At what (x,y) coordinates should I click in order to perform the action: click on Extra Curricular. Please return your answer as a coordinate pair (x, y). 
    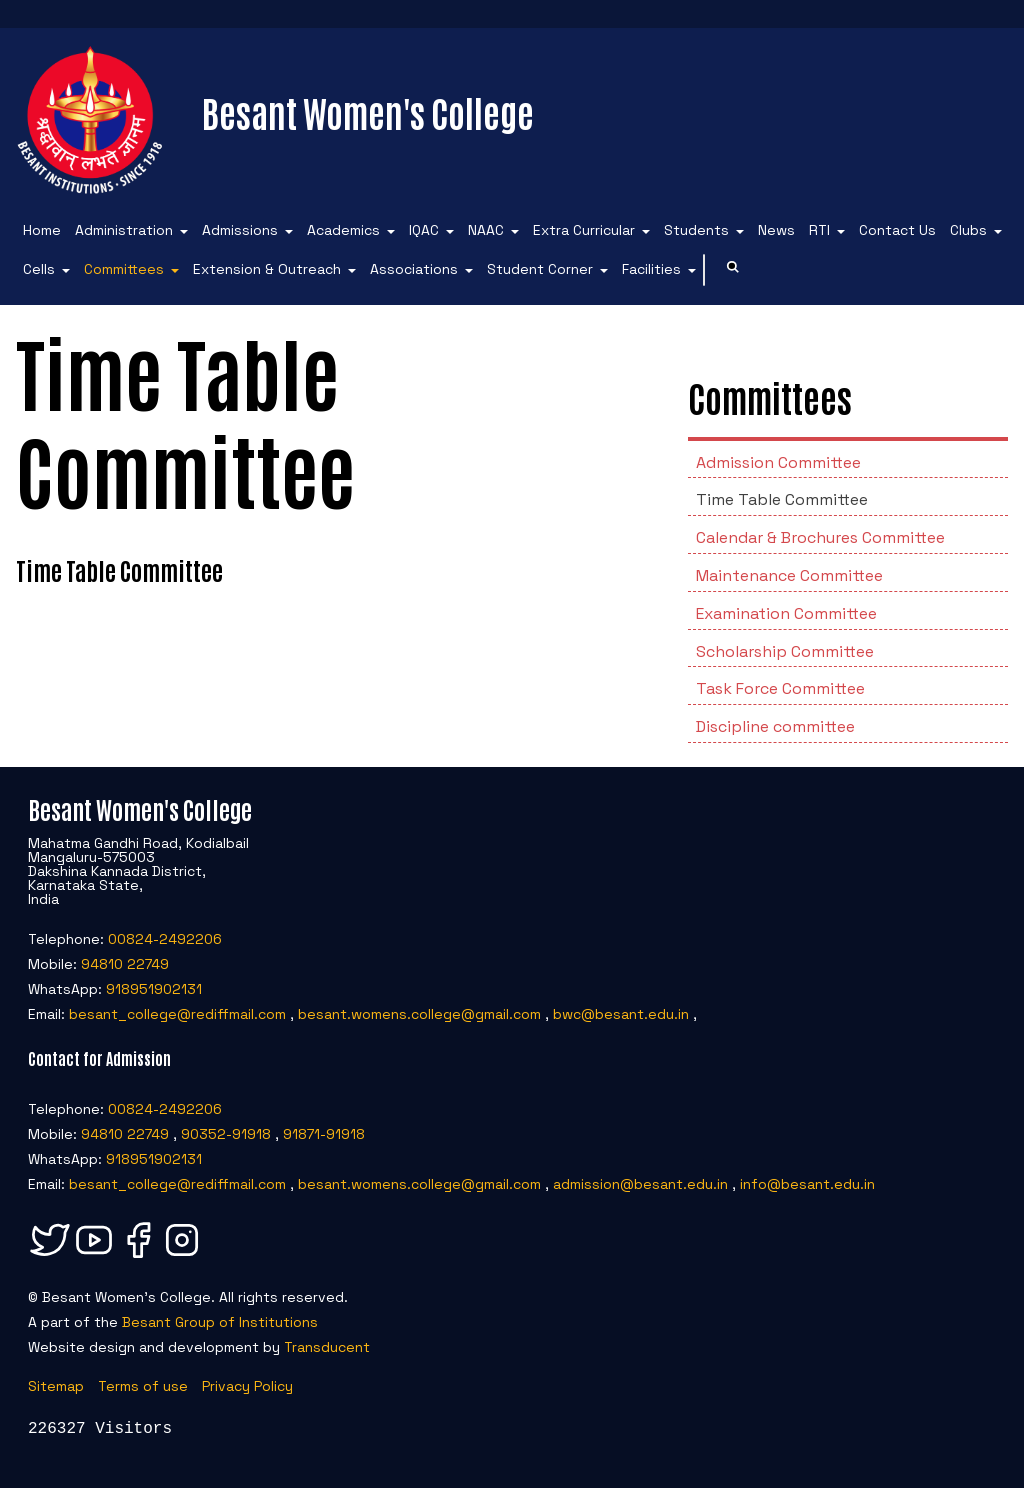
    Looking at the image, I should click on (584, 230).